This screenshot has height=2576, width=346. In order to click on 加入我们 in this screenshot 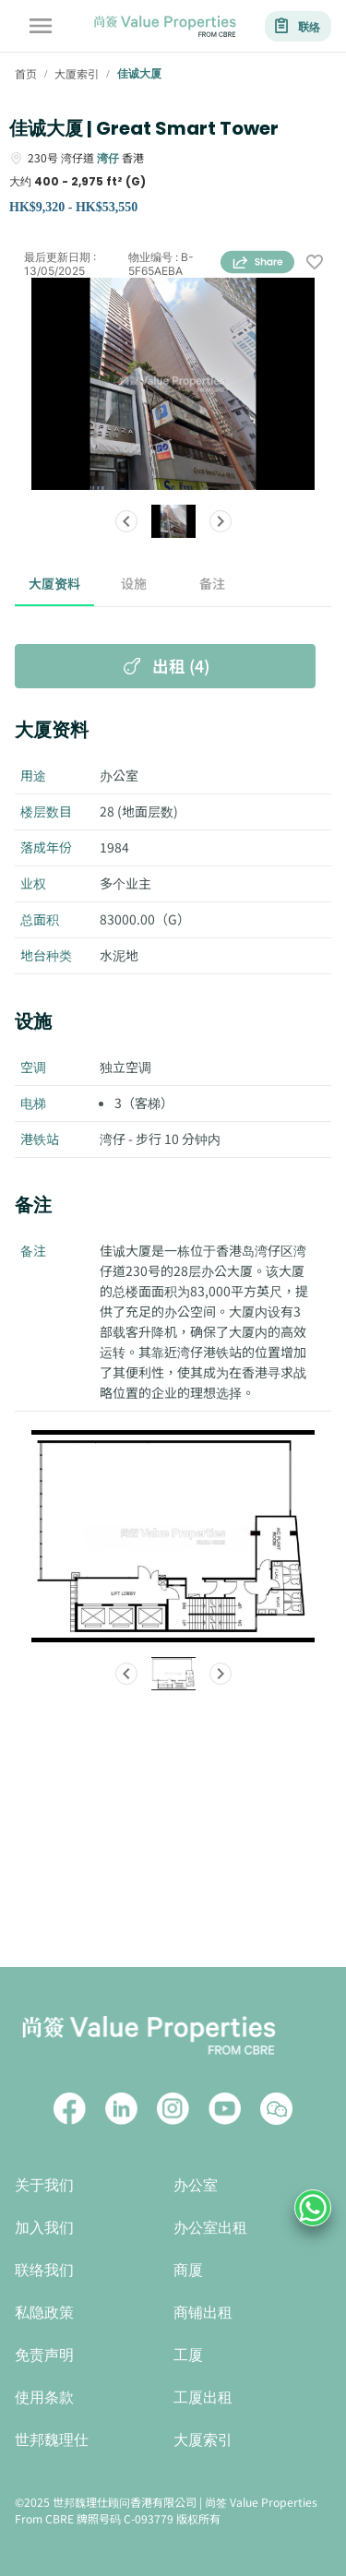, I will do `click(44, 2227)`.